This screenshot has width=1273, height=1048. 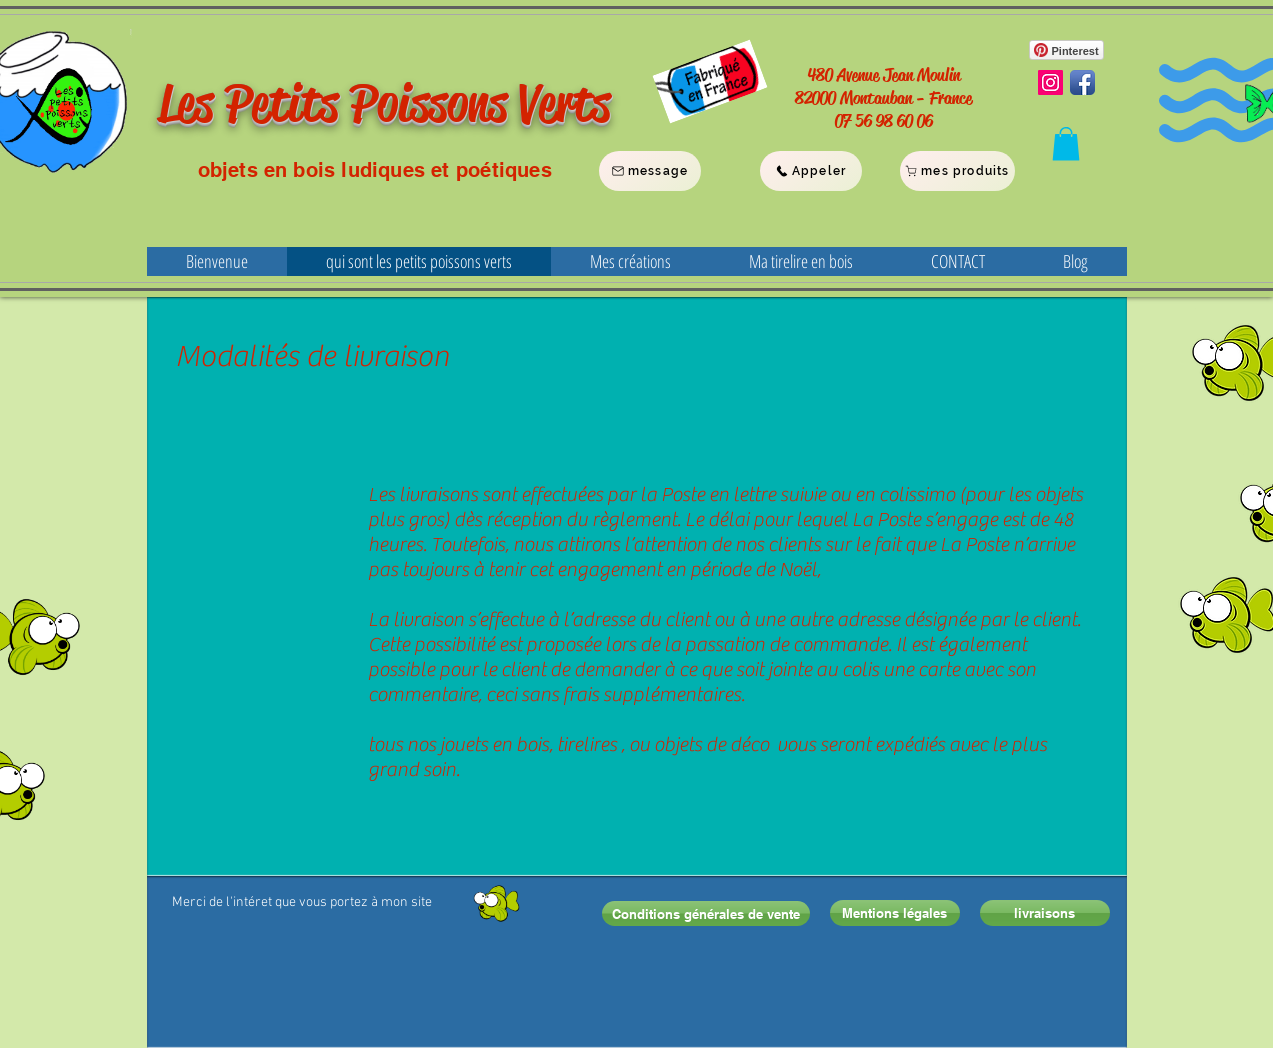 What do you see at coordinates (811, 171) in the screenshot?
I see `[Appeler]` at bounding box center [811, 171].